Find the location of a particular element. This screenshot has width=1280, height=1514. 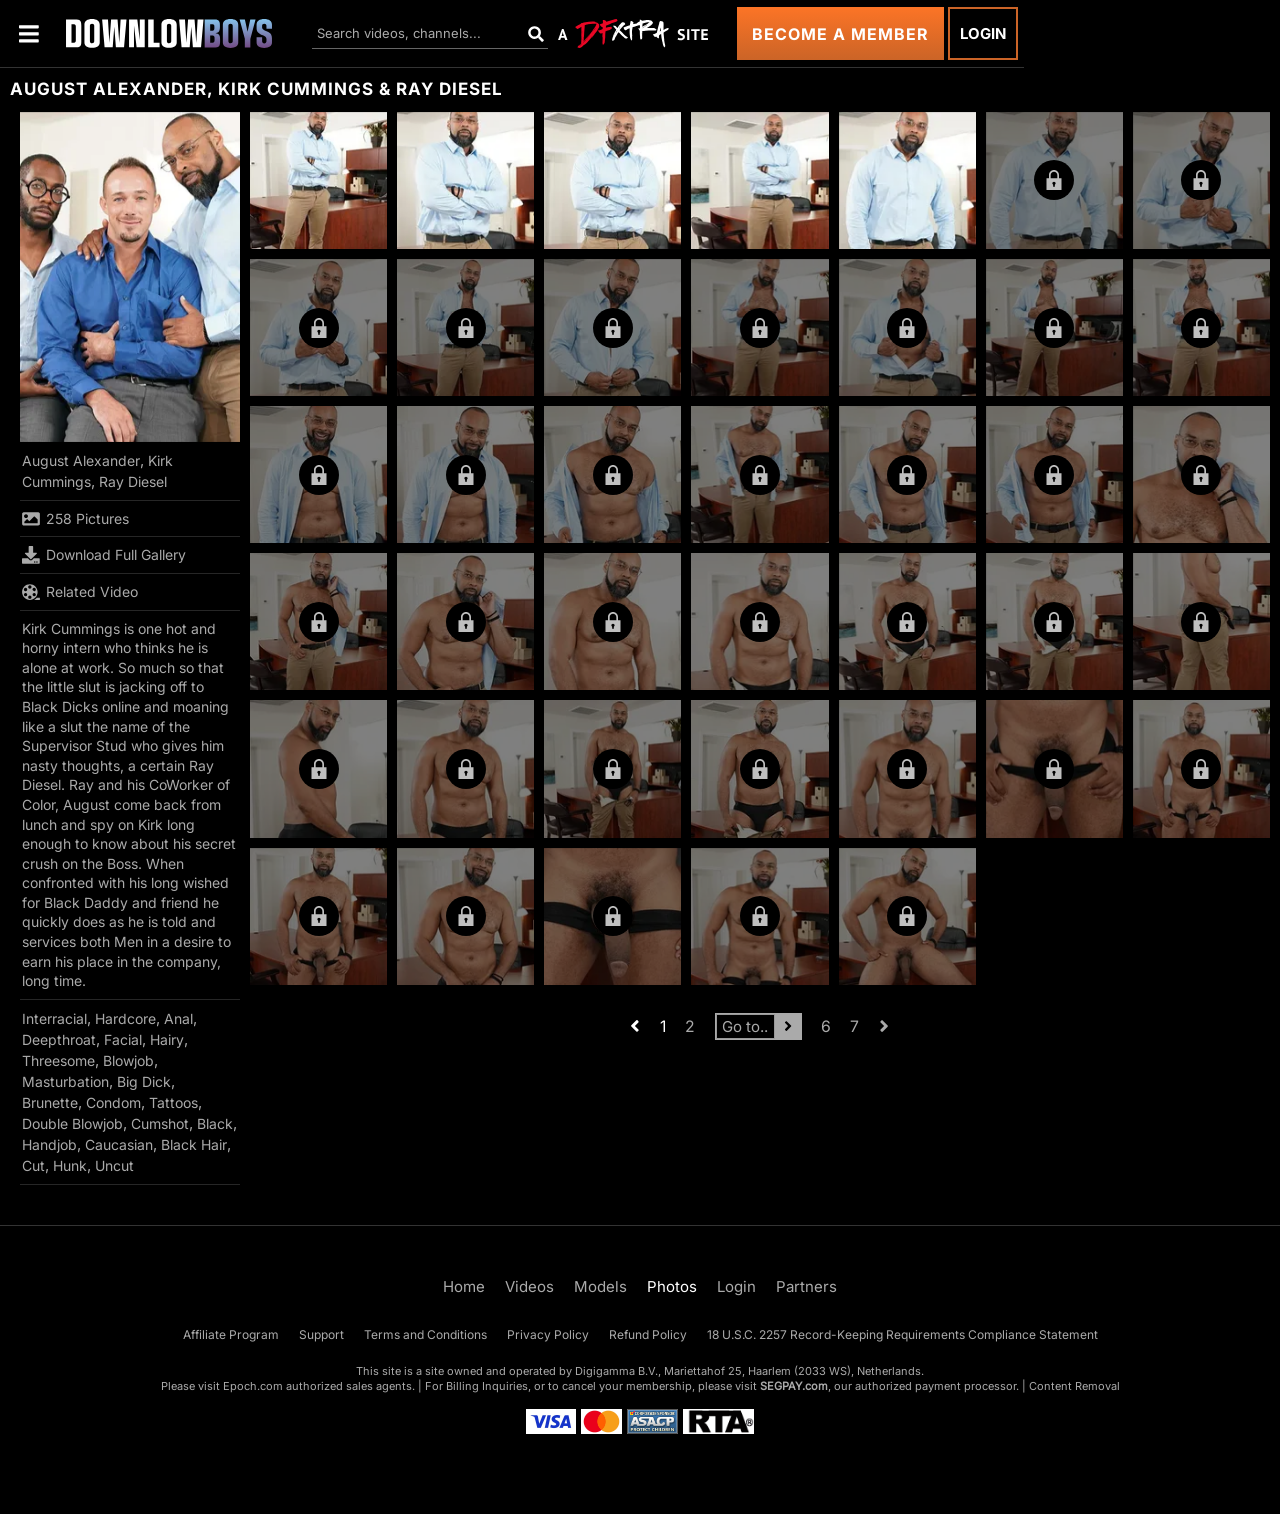

Epoch.com is located at coordinates (253, 1386).